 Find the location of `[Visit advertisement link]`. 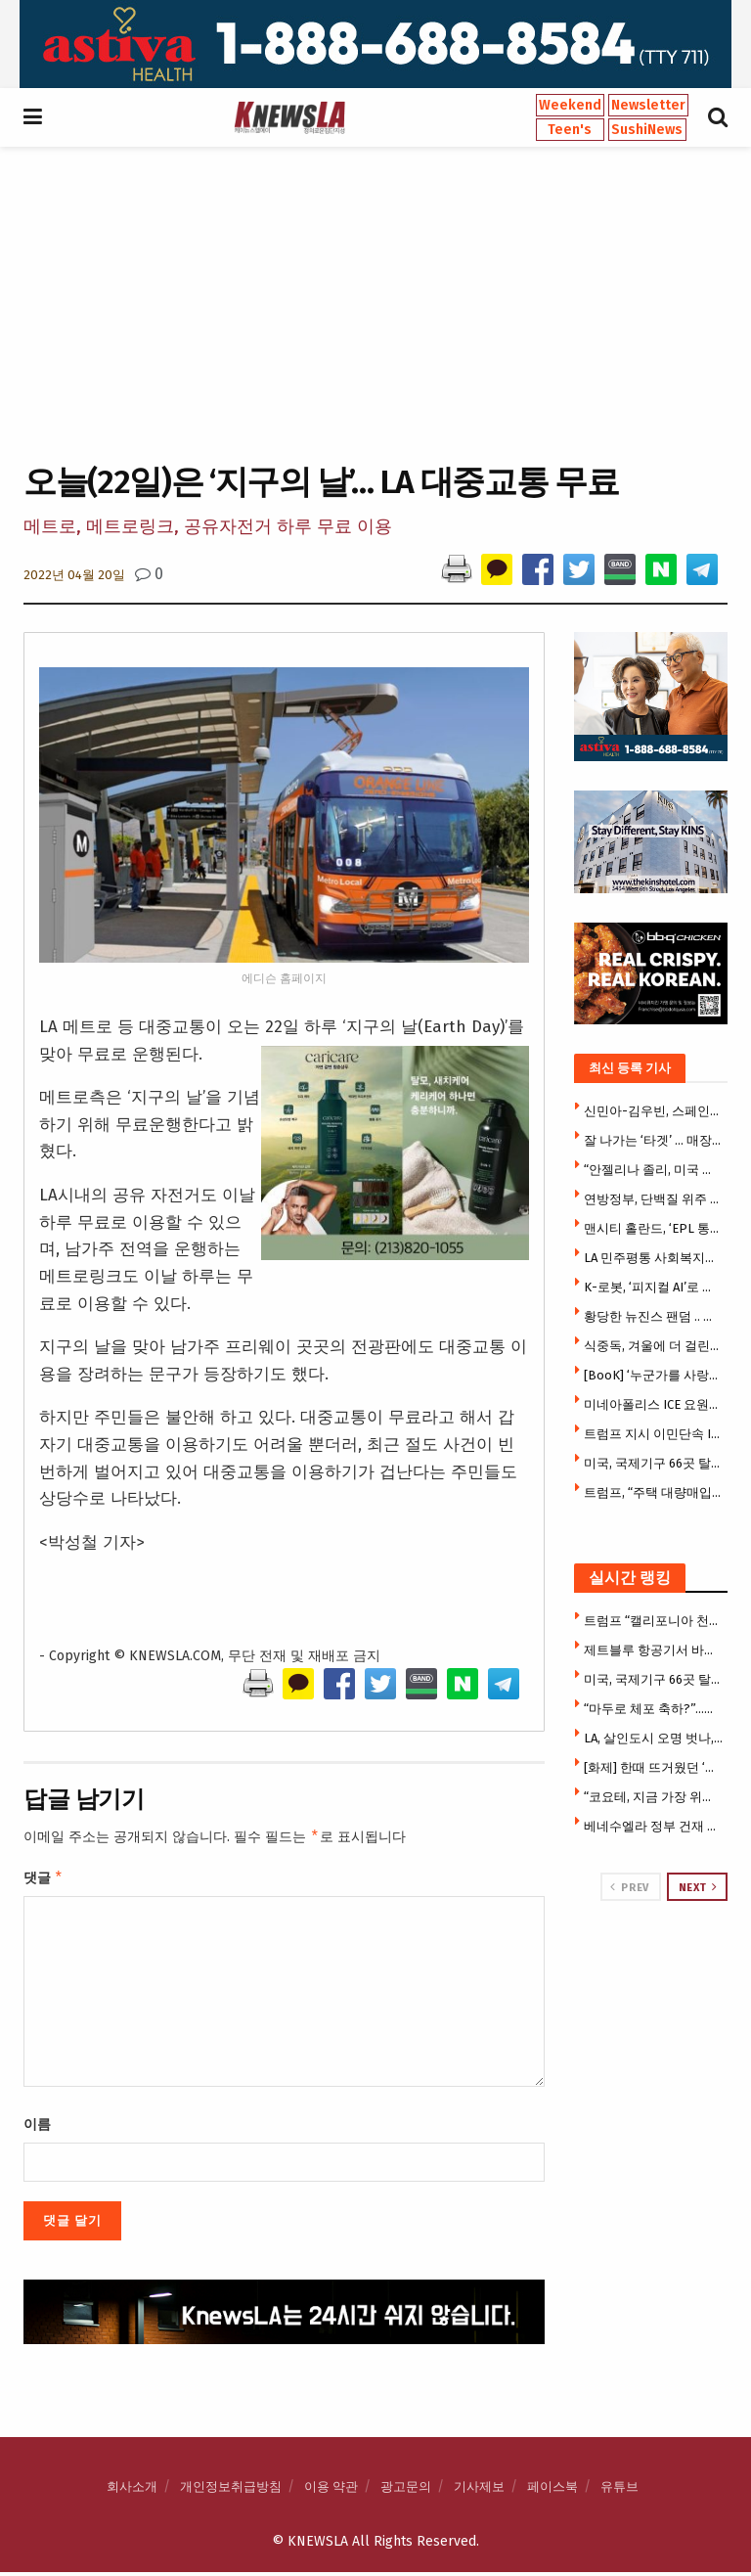

[Visit advertisement link] is located at coordinates (375, 44).